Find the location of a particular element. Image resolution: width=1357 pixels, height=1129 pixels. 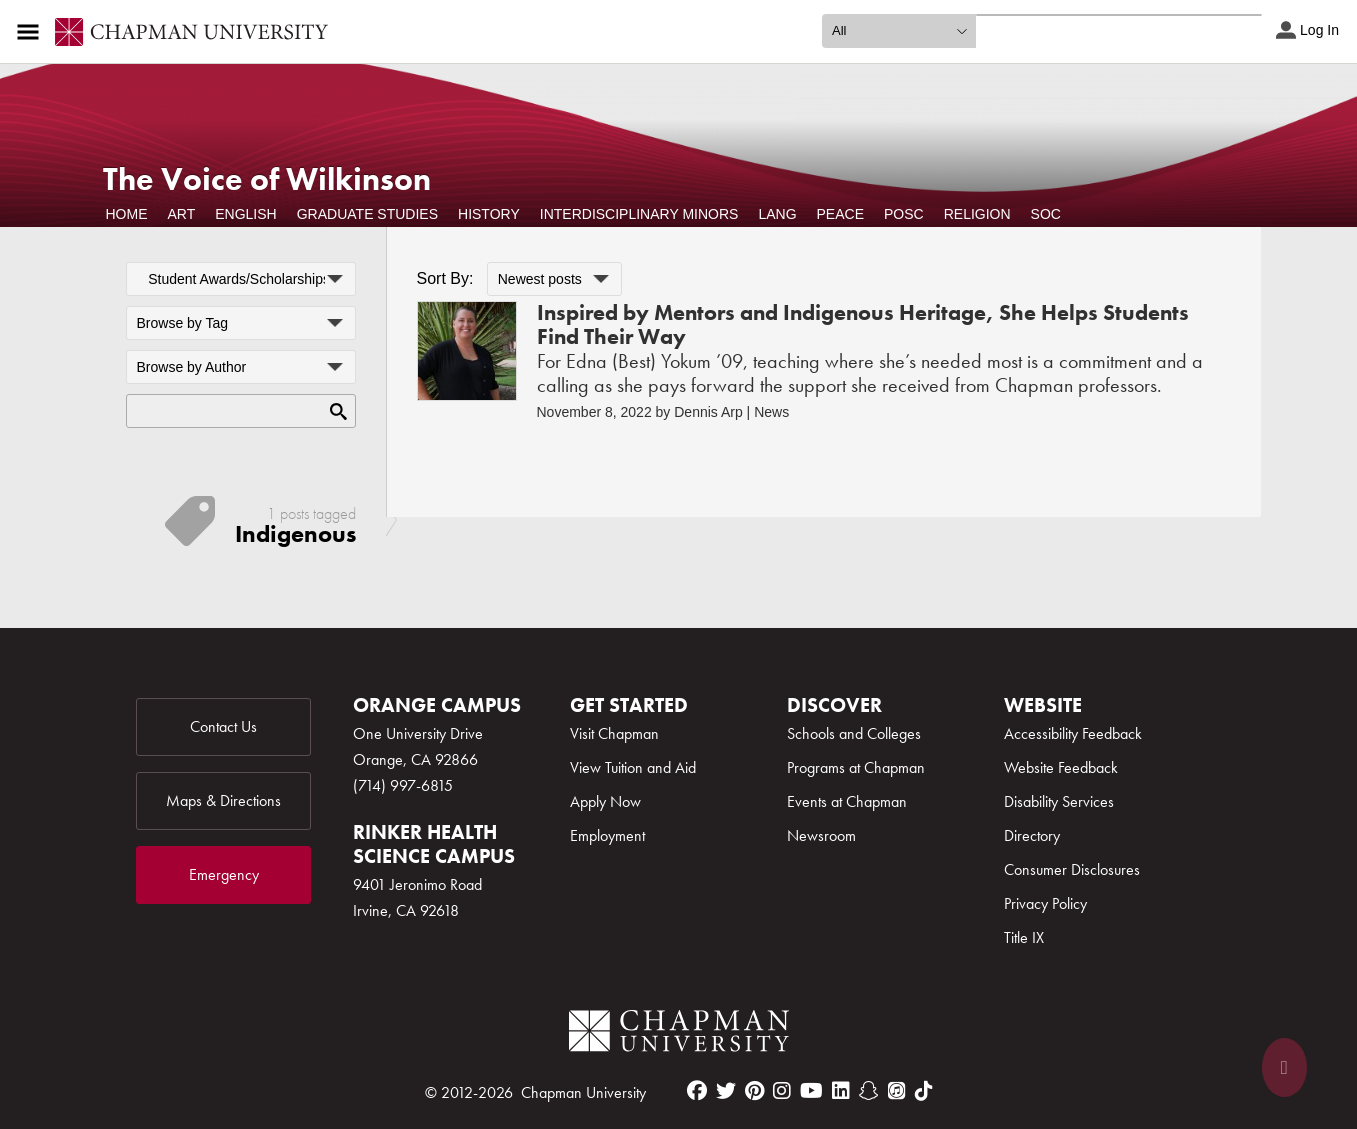

Graduate Studies is located at coordinates (367, 214).